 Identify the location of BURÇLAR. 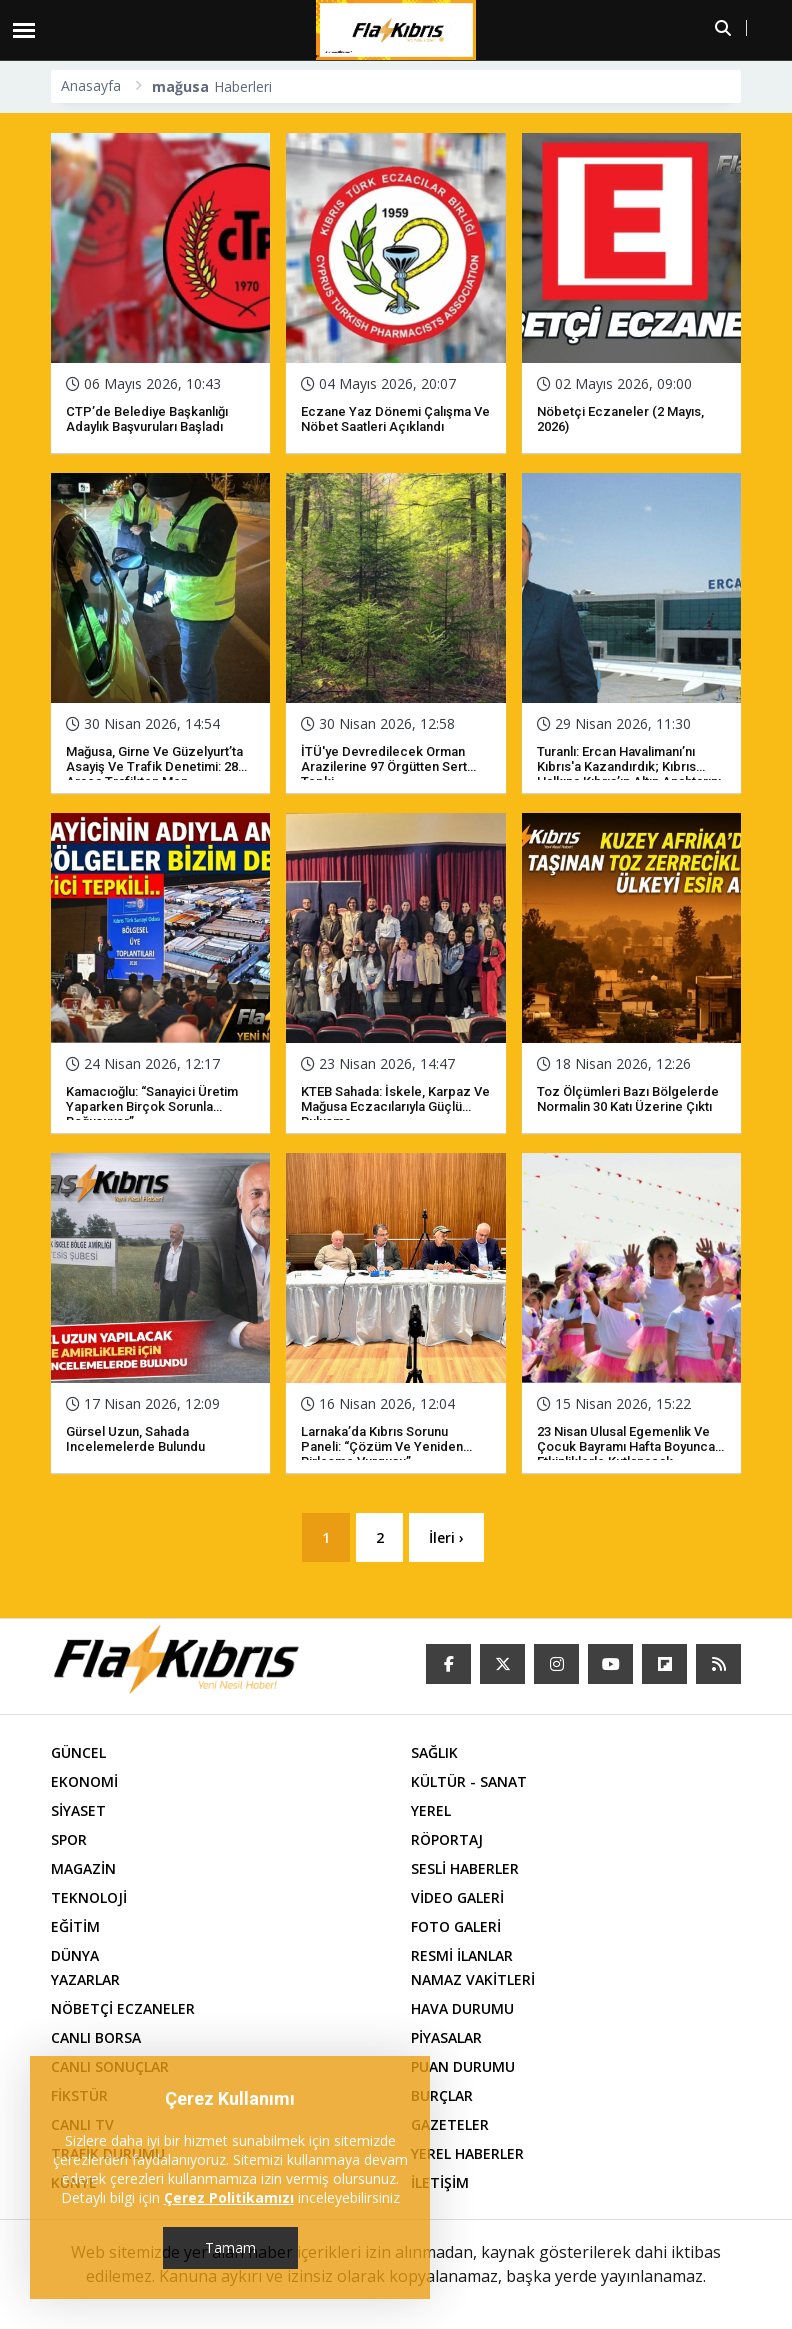
(442, 2096).